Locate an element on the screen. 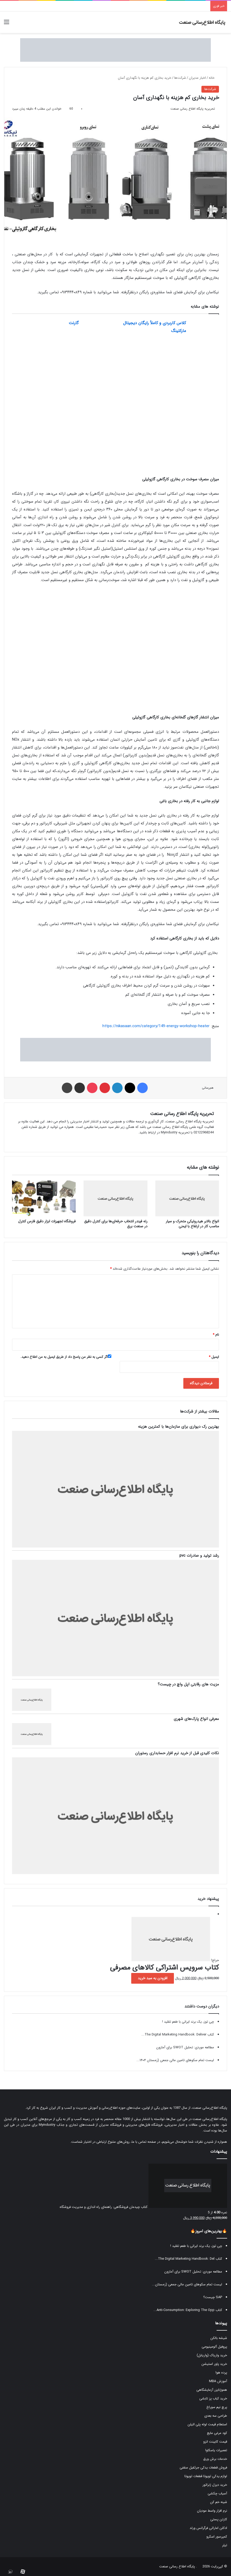 The height and width of the screenshot is (2576, 231). نام is located at coordinates (216, 1334).